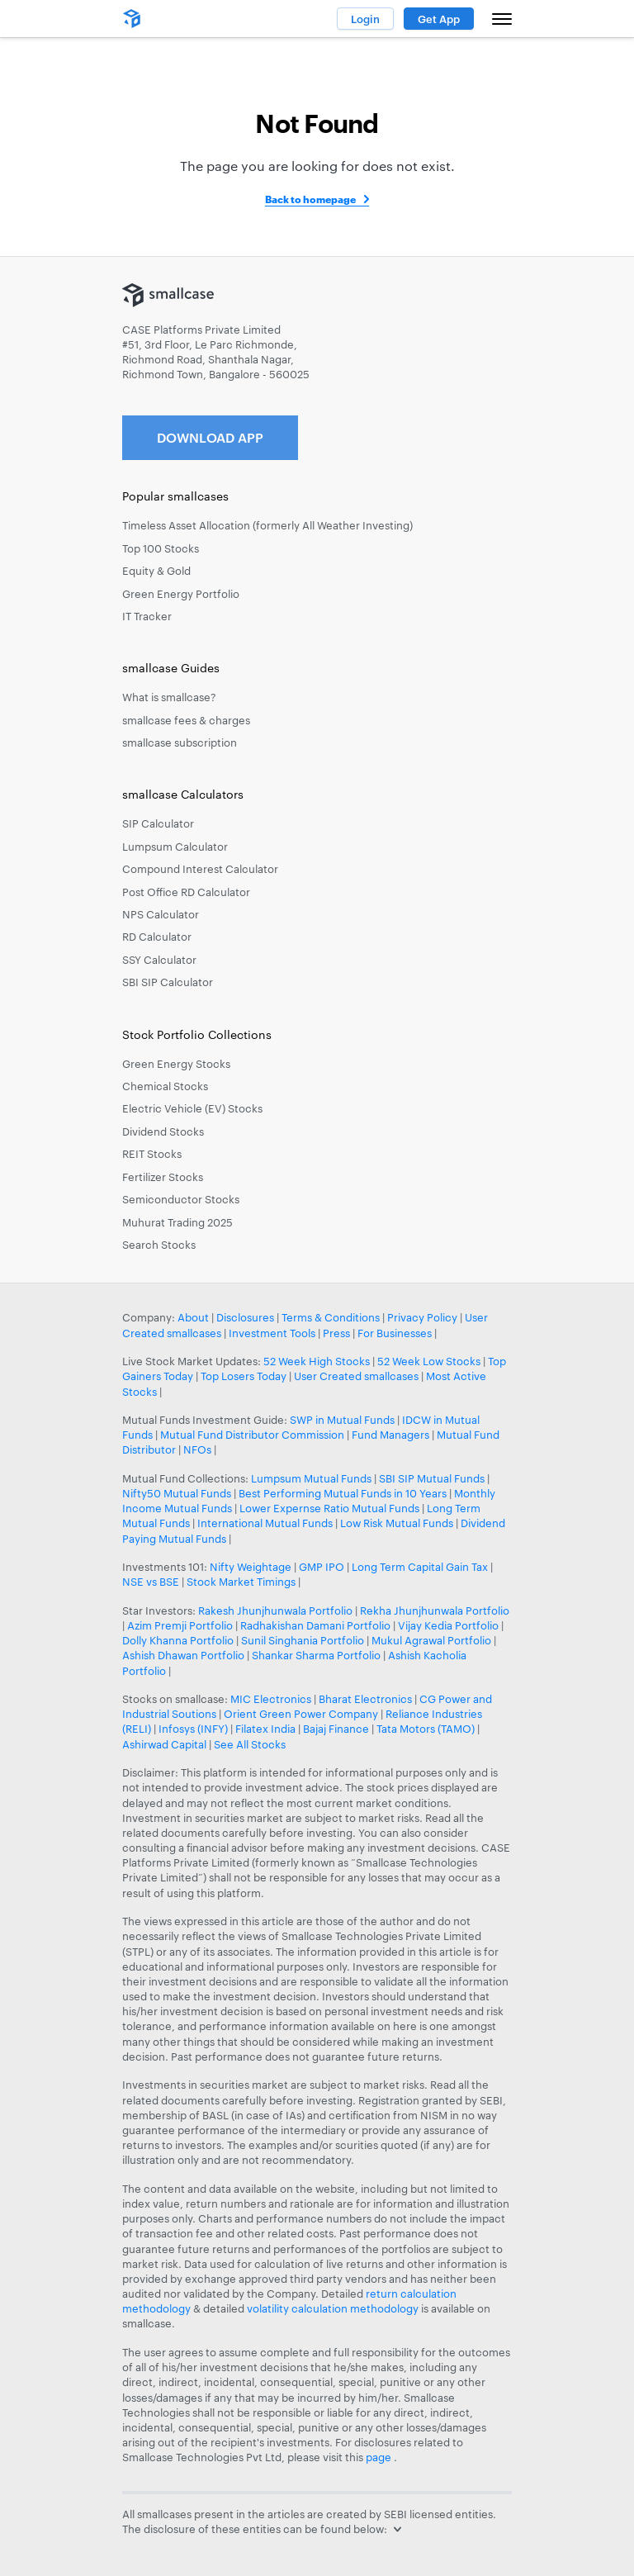  I want to click on Compound Interest Calculator, so click(200, 868).